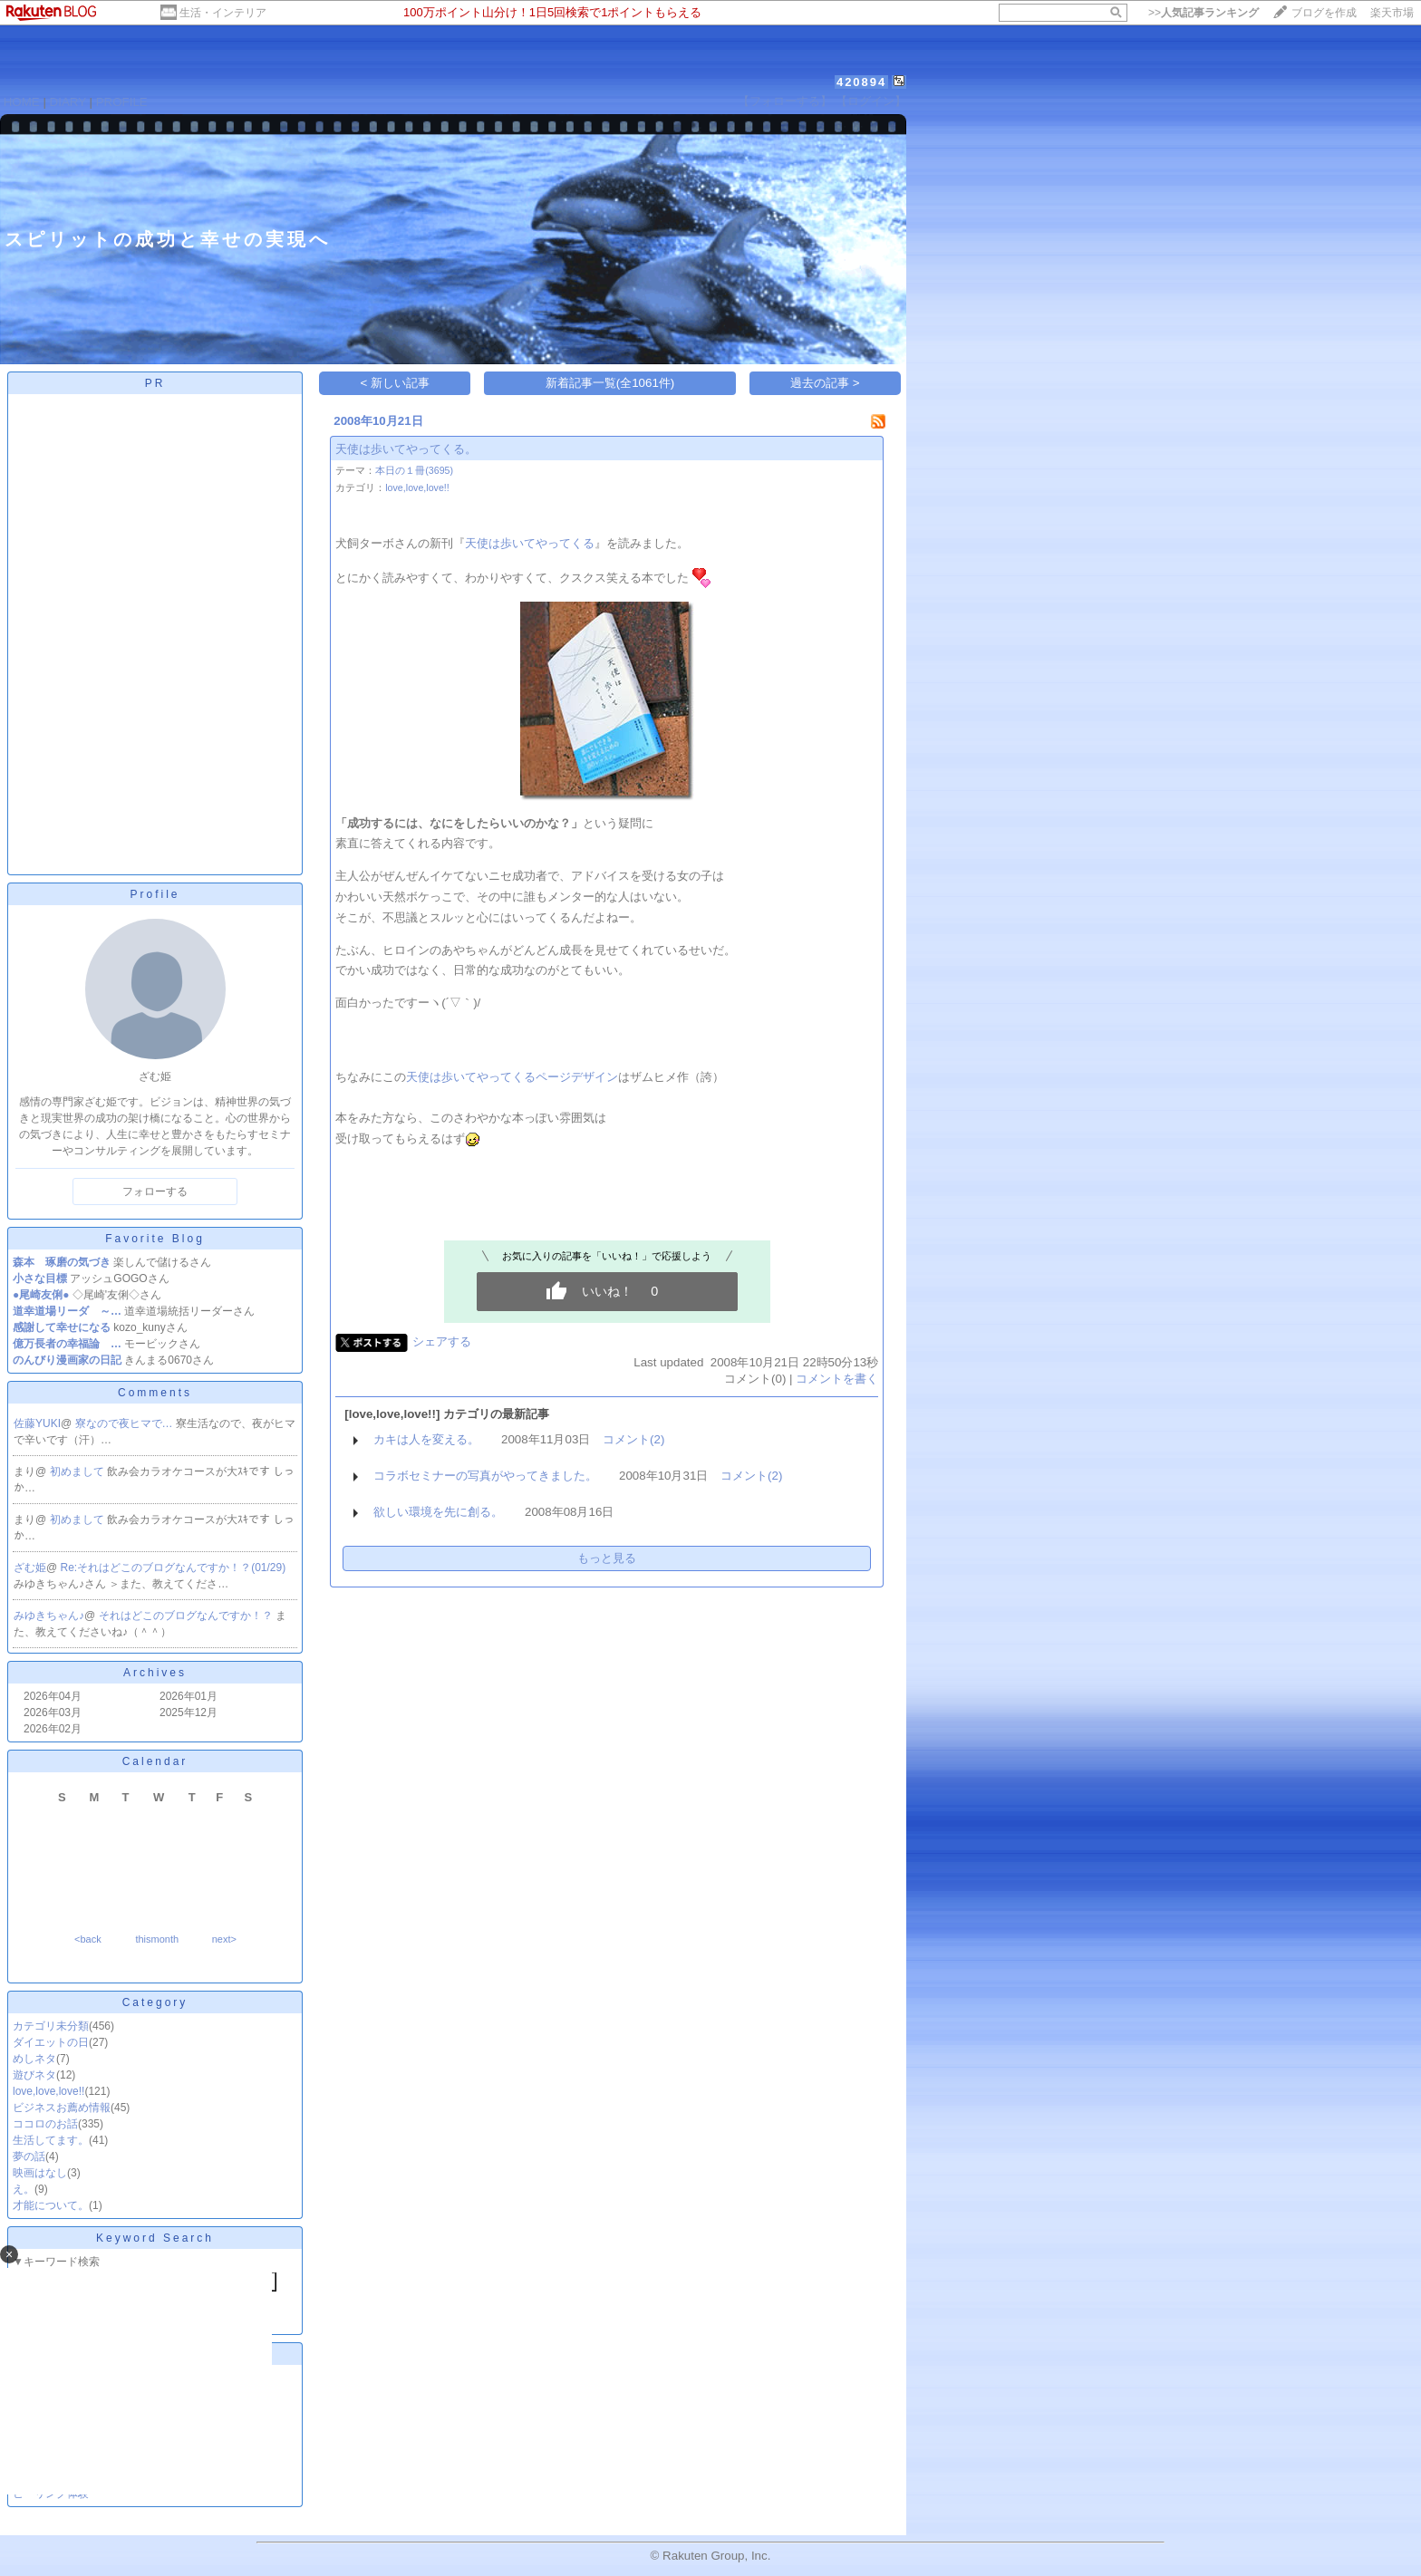 The height and width of the screenshot is (2576, 1421). Describe the element at coordinates (1324, 12) in the screenshot. I see `ブログを作成` at that location.